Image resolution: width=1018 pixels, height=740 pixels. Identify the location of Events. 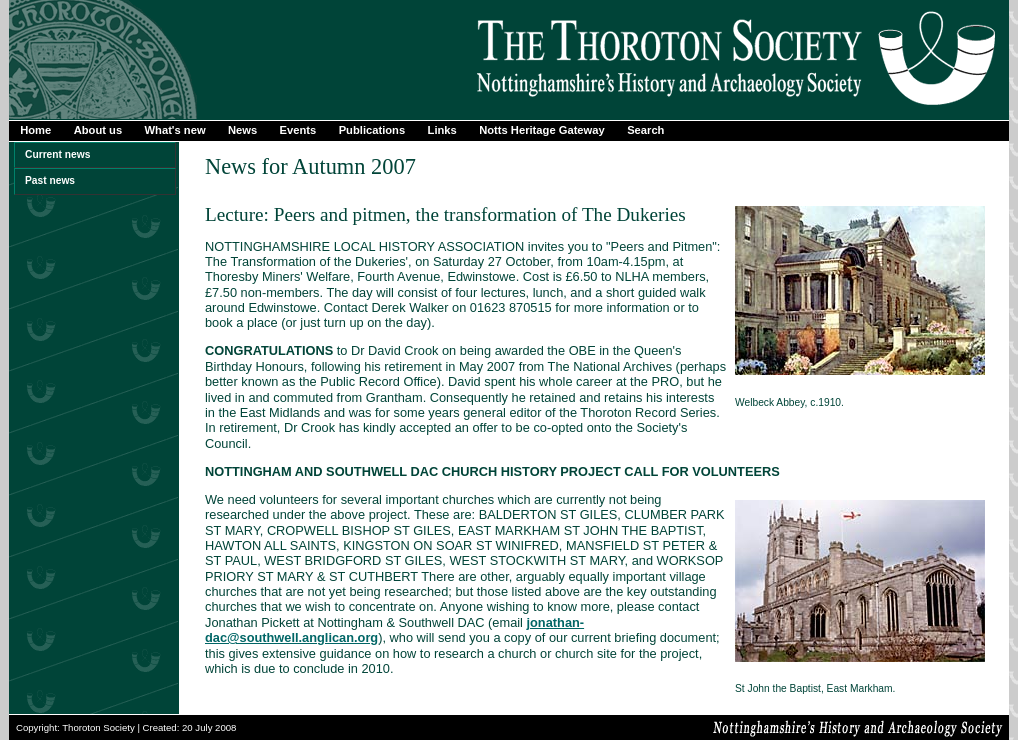
(298, 130).